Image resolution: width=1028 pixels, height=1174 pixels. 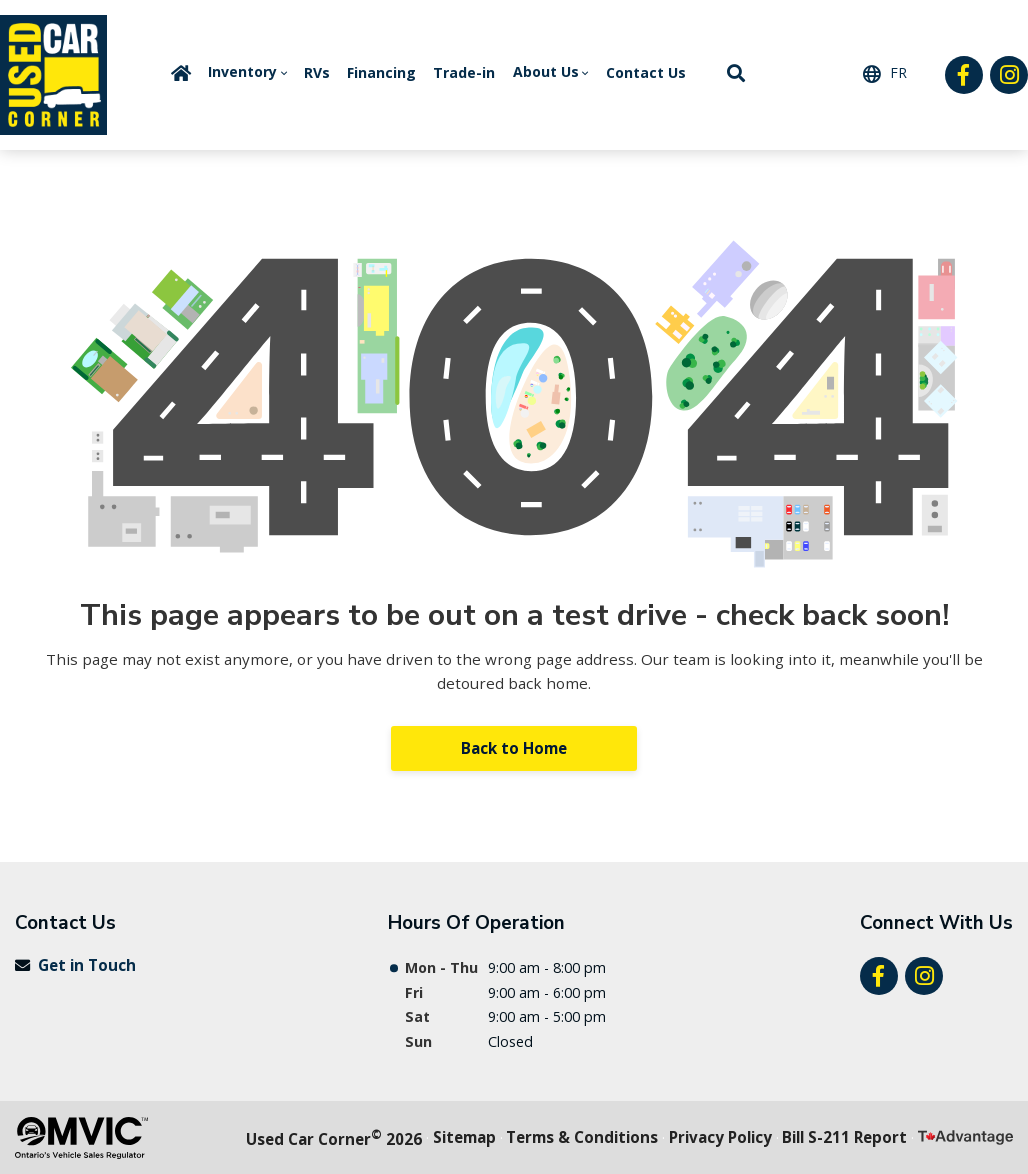 What do you see at coordinates (464, 72) in the screenshot?
I see `Trade-in` at bounding box center [464, 72].